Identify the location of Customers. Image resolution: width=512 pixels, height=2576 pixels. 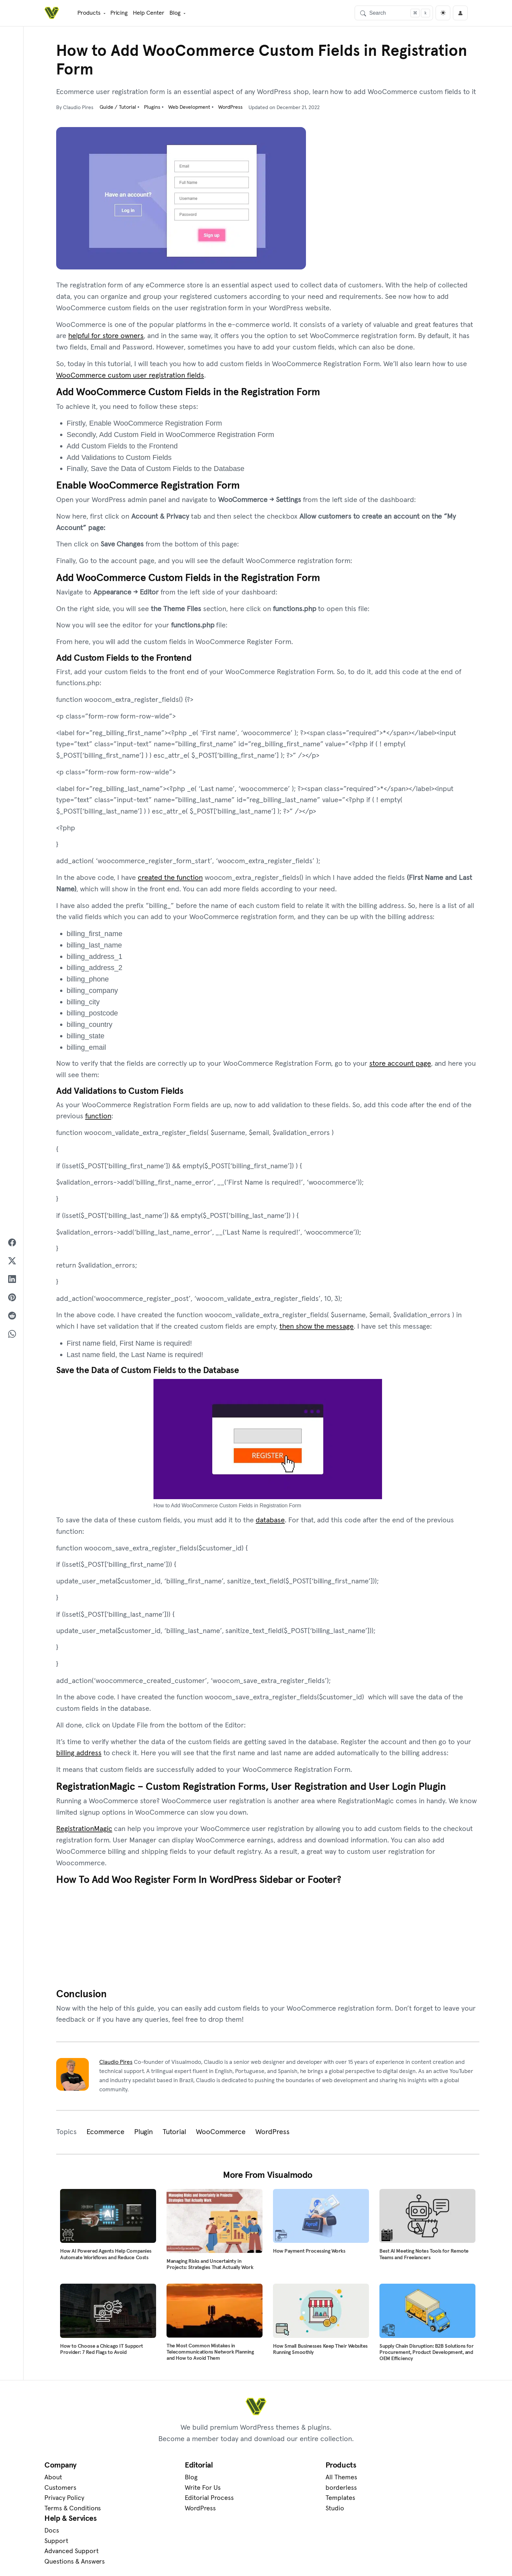
(60, 2491).